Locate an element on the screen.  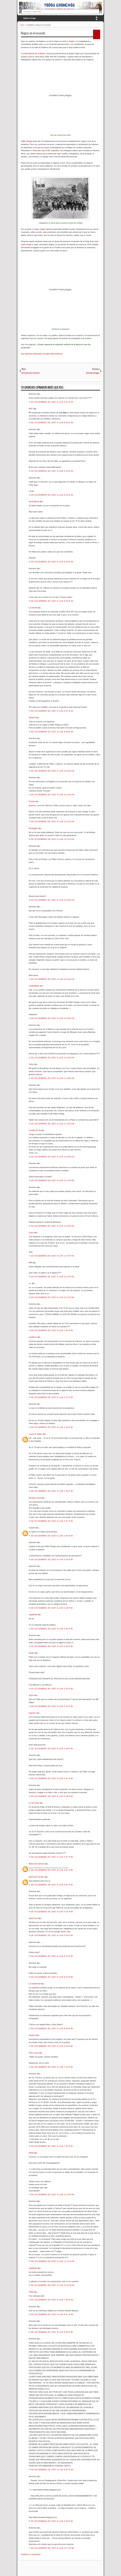
4 de diciembre de 2007 a las 4:51 p.m. is located at coordinates (51, 1870).